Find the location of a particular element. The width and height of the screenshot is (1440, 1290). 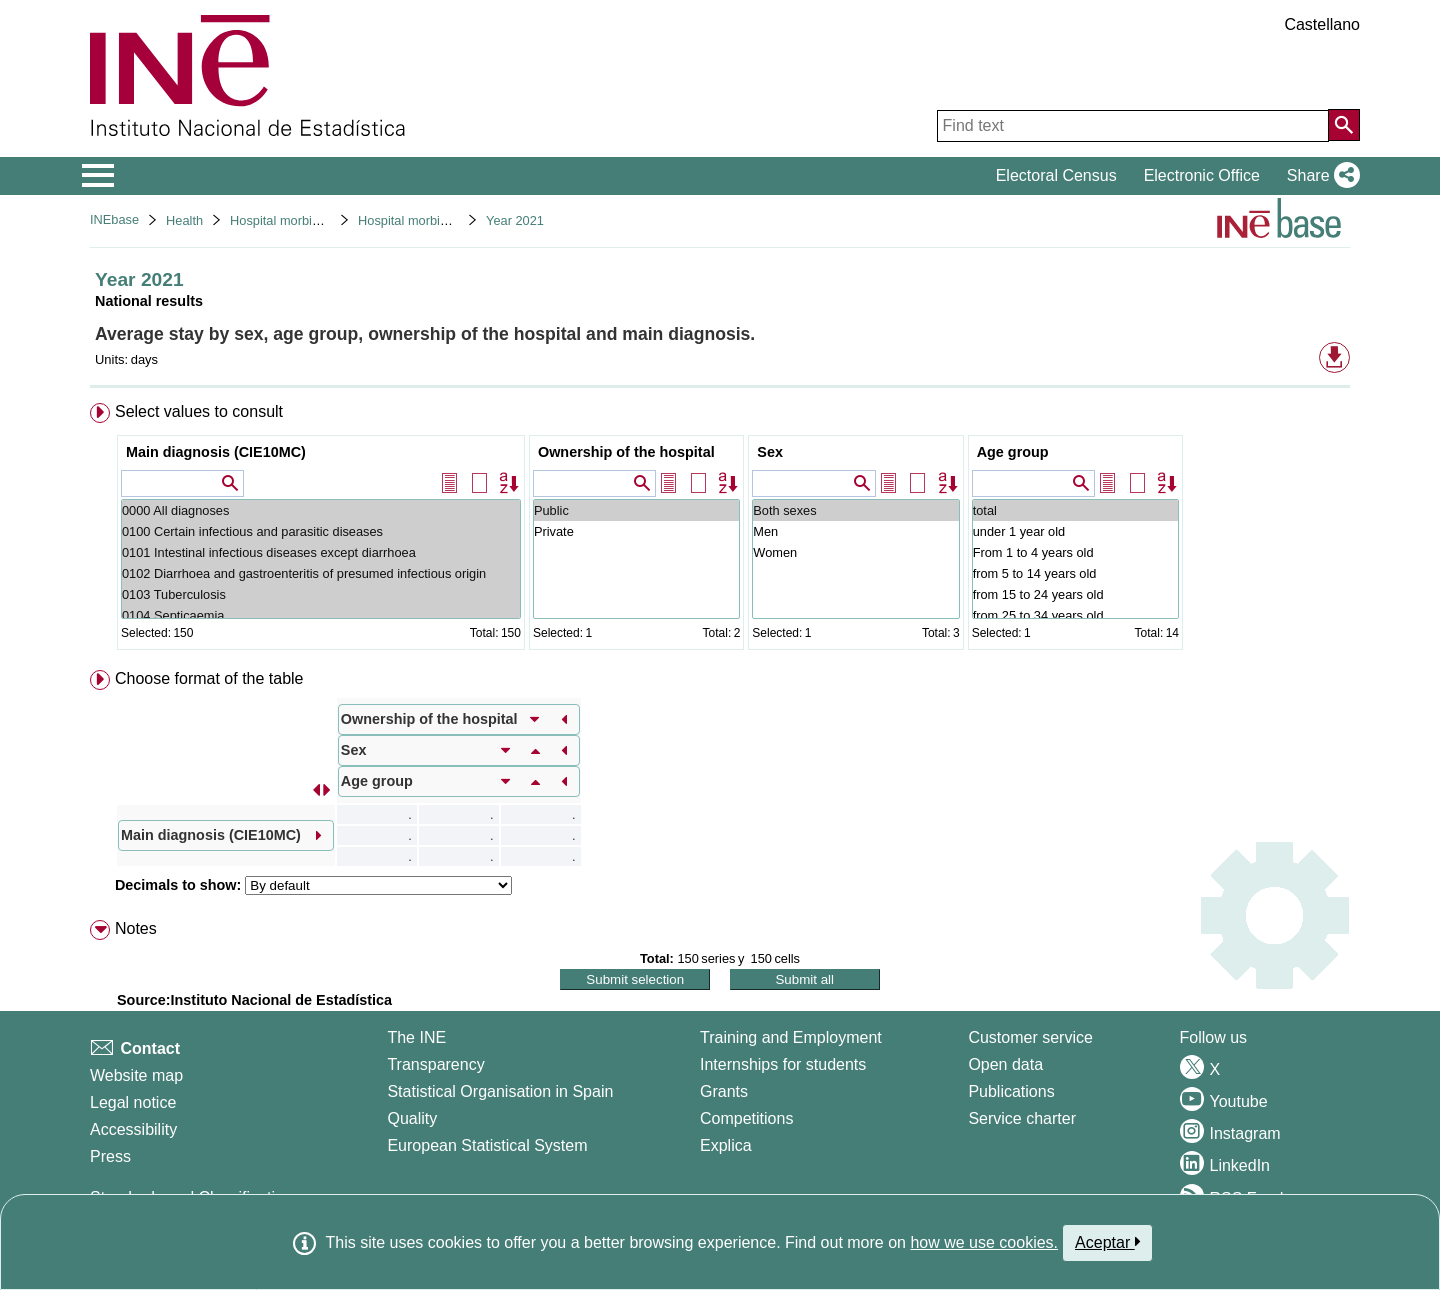

Select values to consult [button] is located at coordinates (199, 411).